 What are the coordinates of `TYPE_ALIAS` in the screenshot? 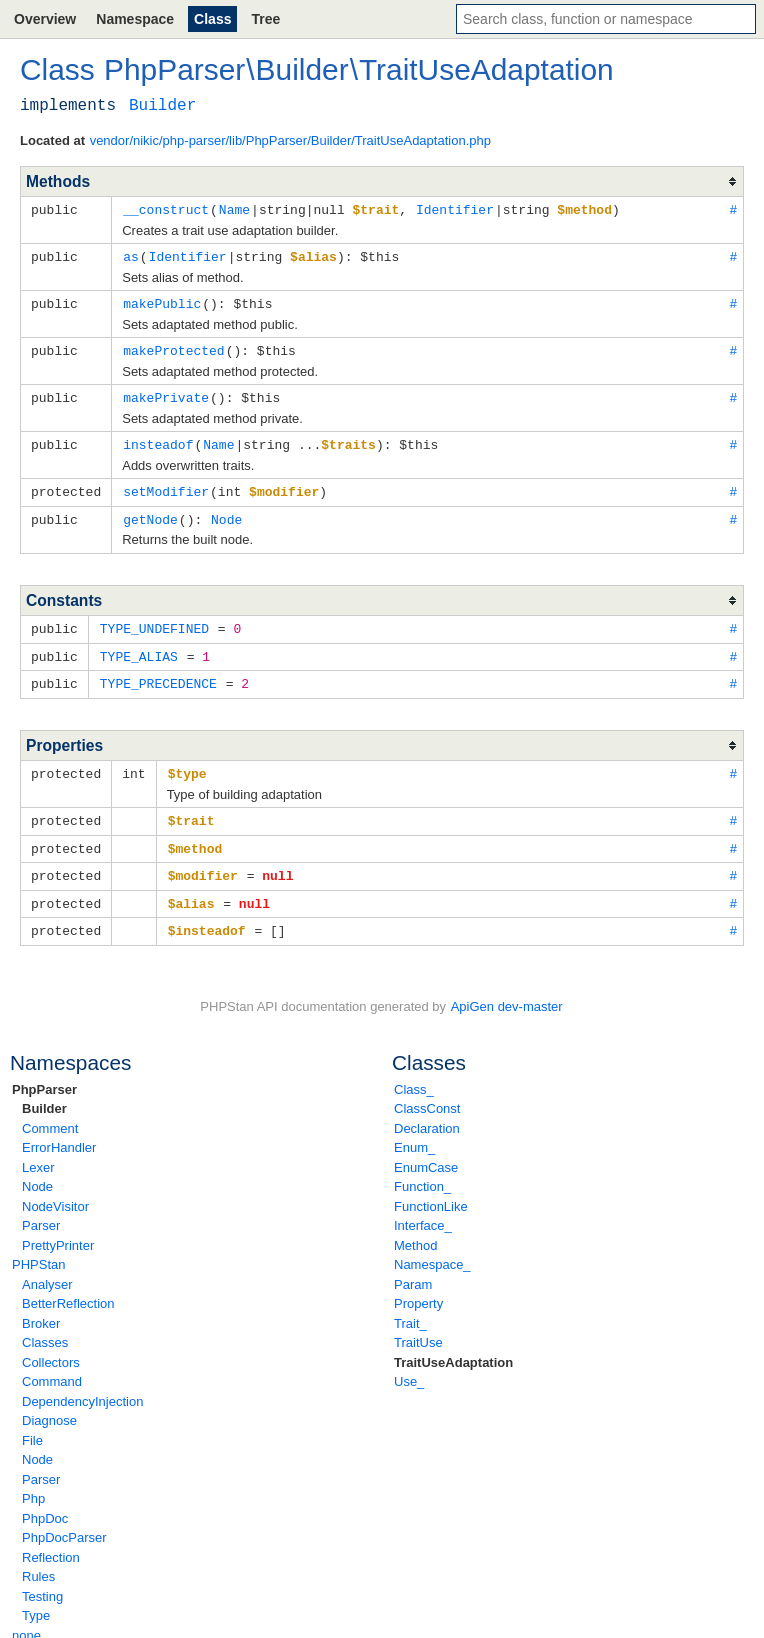 It's located at (139, 647).